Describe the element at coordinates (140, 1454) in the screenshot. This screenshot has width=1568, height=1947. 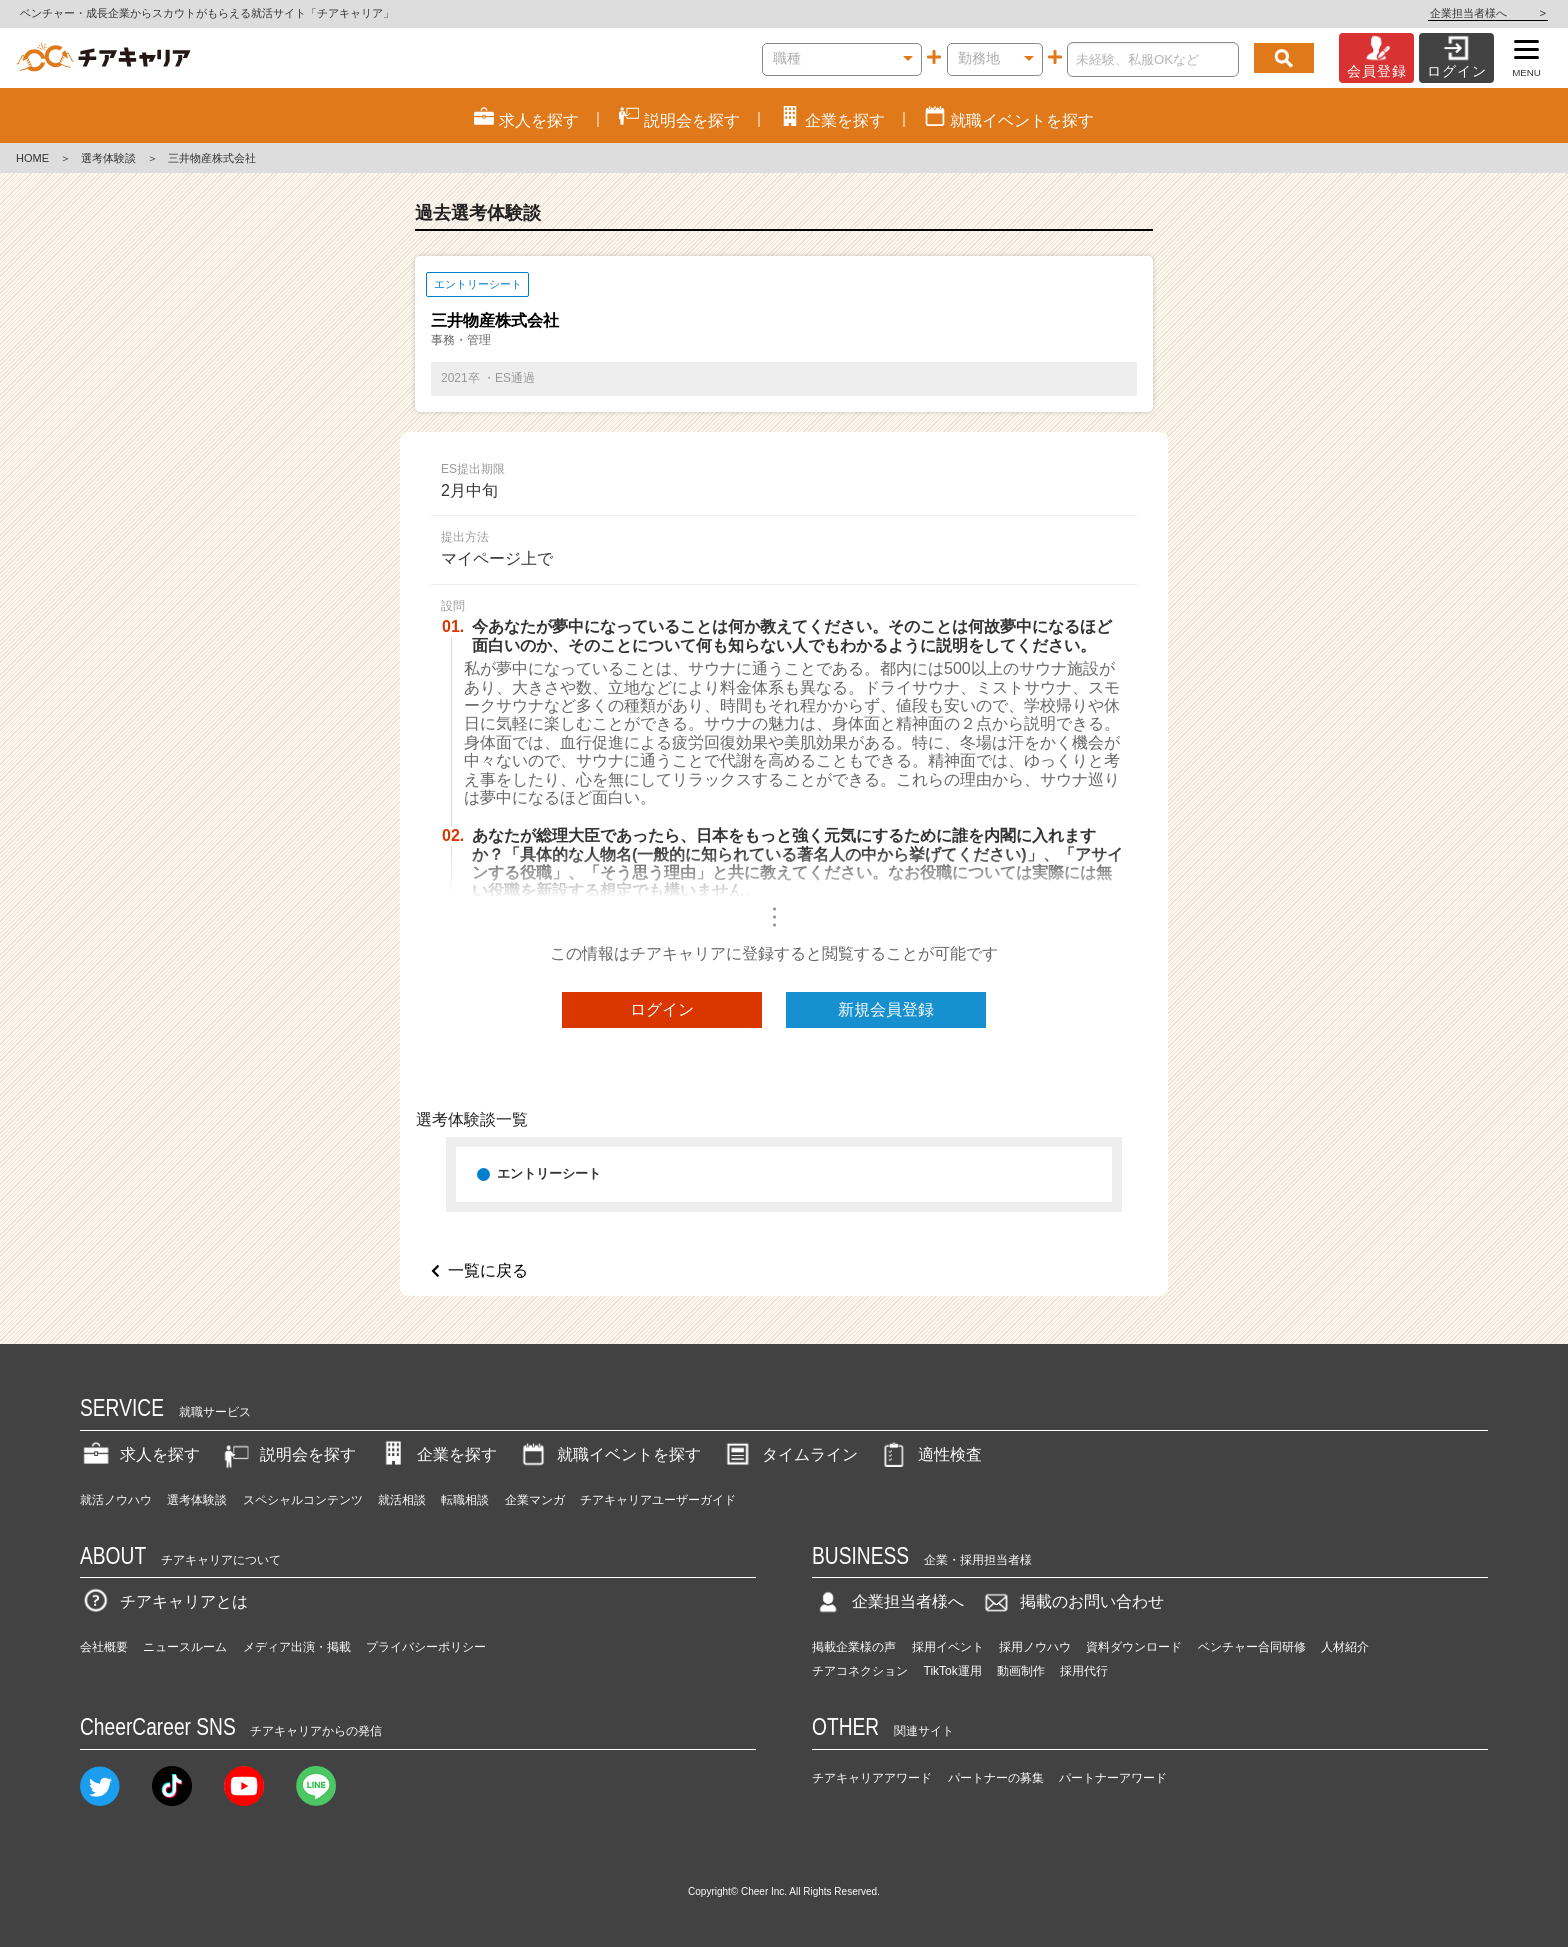
I see `求人を探す` at that location.